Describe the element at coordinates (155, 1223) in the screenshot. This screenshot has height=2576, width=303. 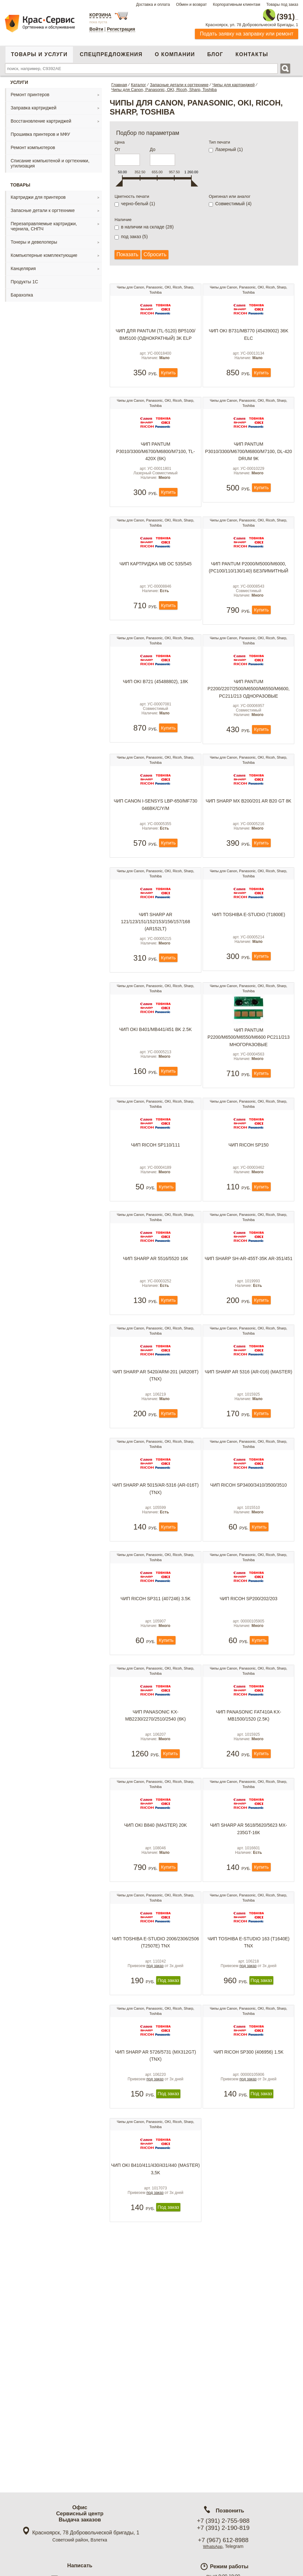
I see `Чип Ricoh SP110/111` at that location.